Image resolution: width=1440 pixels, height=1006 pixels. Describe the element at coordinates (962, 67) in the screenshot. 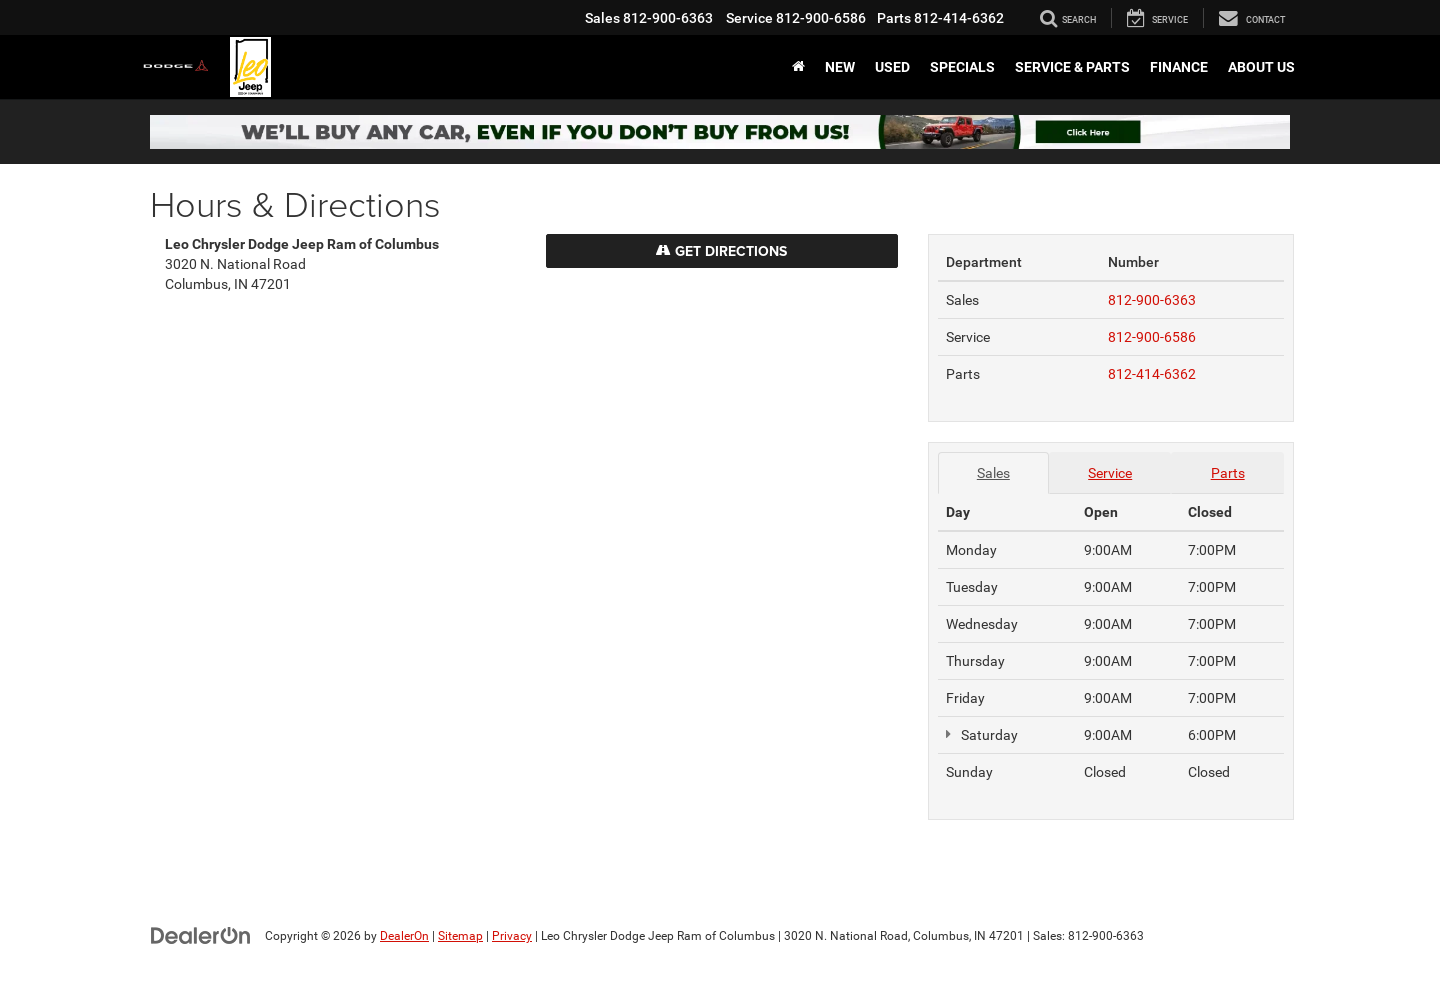

I see `Specials [button]` at that location.